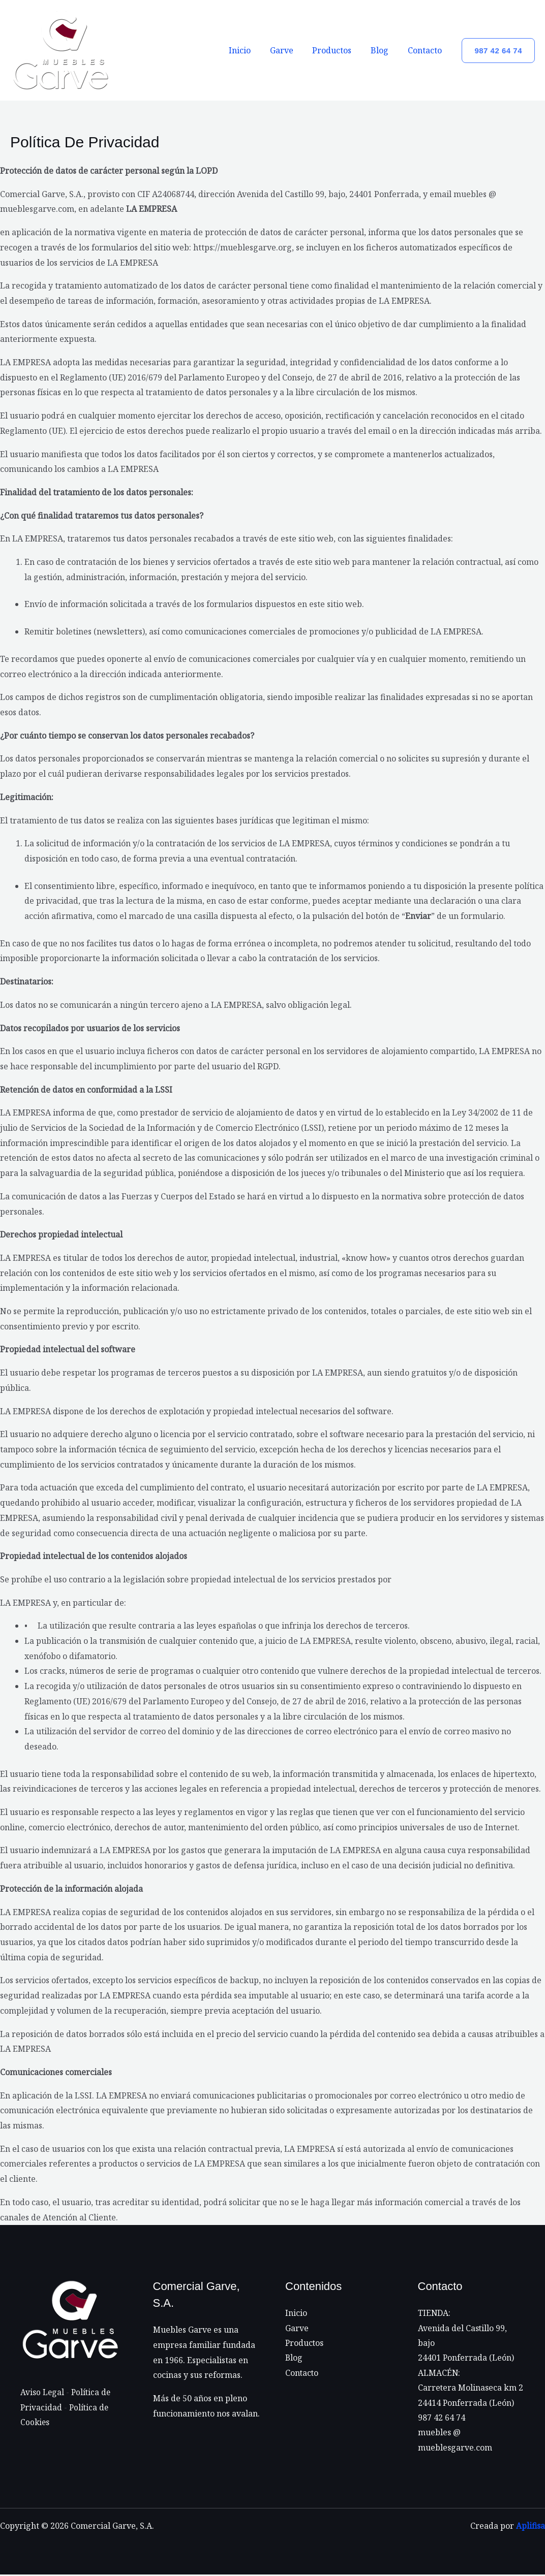 Image resolution: width=545 pixels, height=2576 pixels. What do you see at coordinates (42, 2392) in the screenshot?
I see `Aviso Legal` at bounding box center [42, 2392].